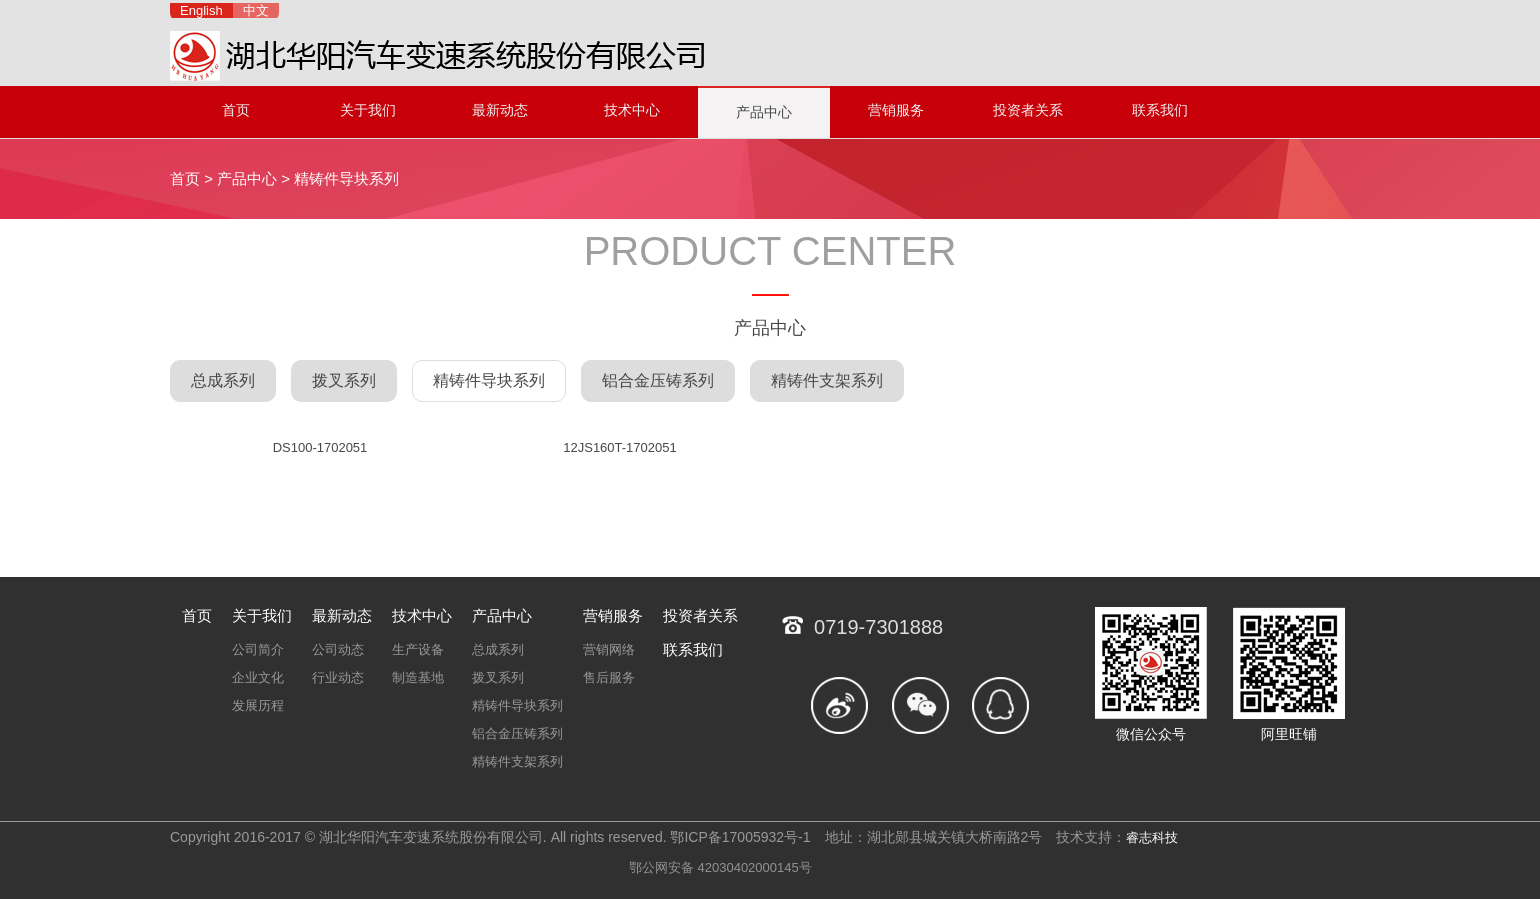  I want to click on 发展历程, so click(258, 705).